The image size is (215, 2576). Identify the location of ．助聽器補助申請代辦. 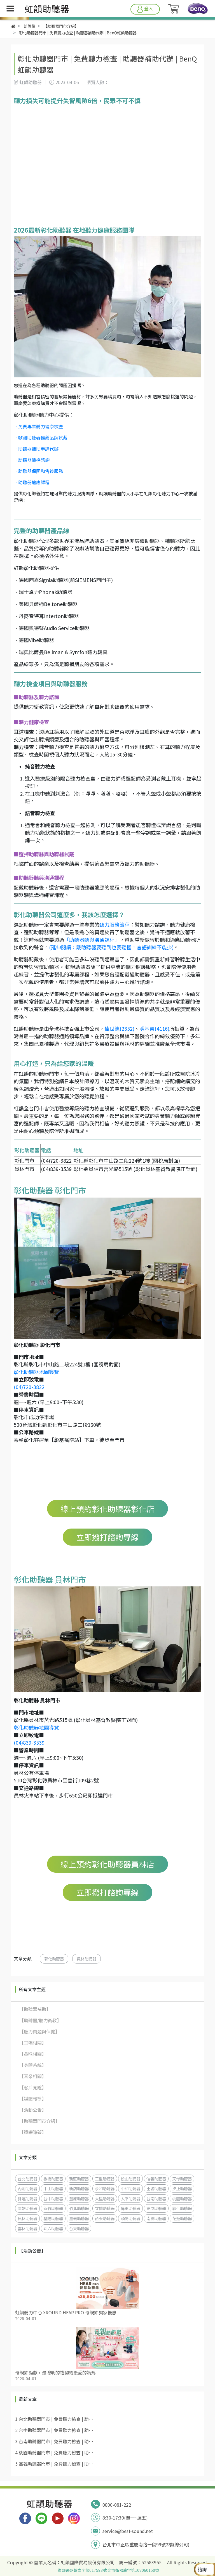
(36, 448).